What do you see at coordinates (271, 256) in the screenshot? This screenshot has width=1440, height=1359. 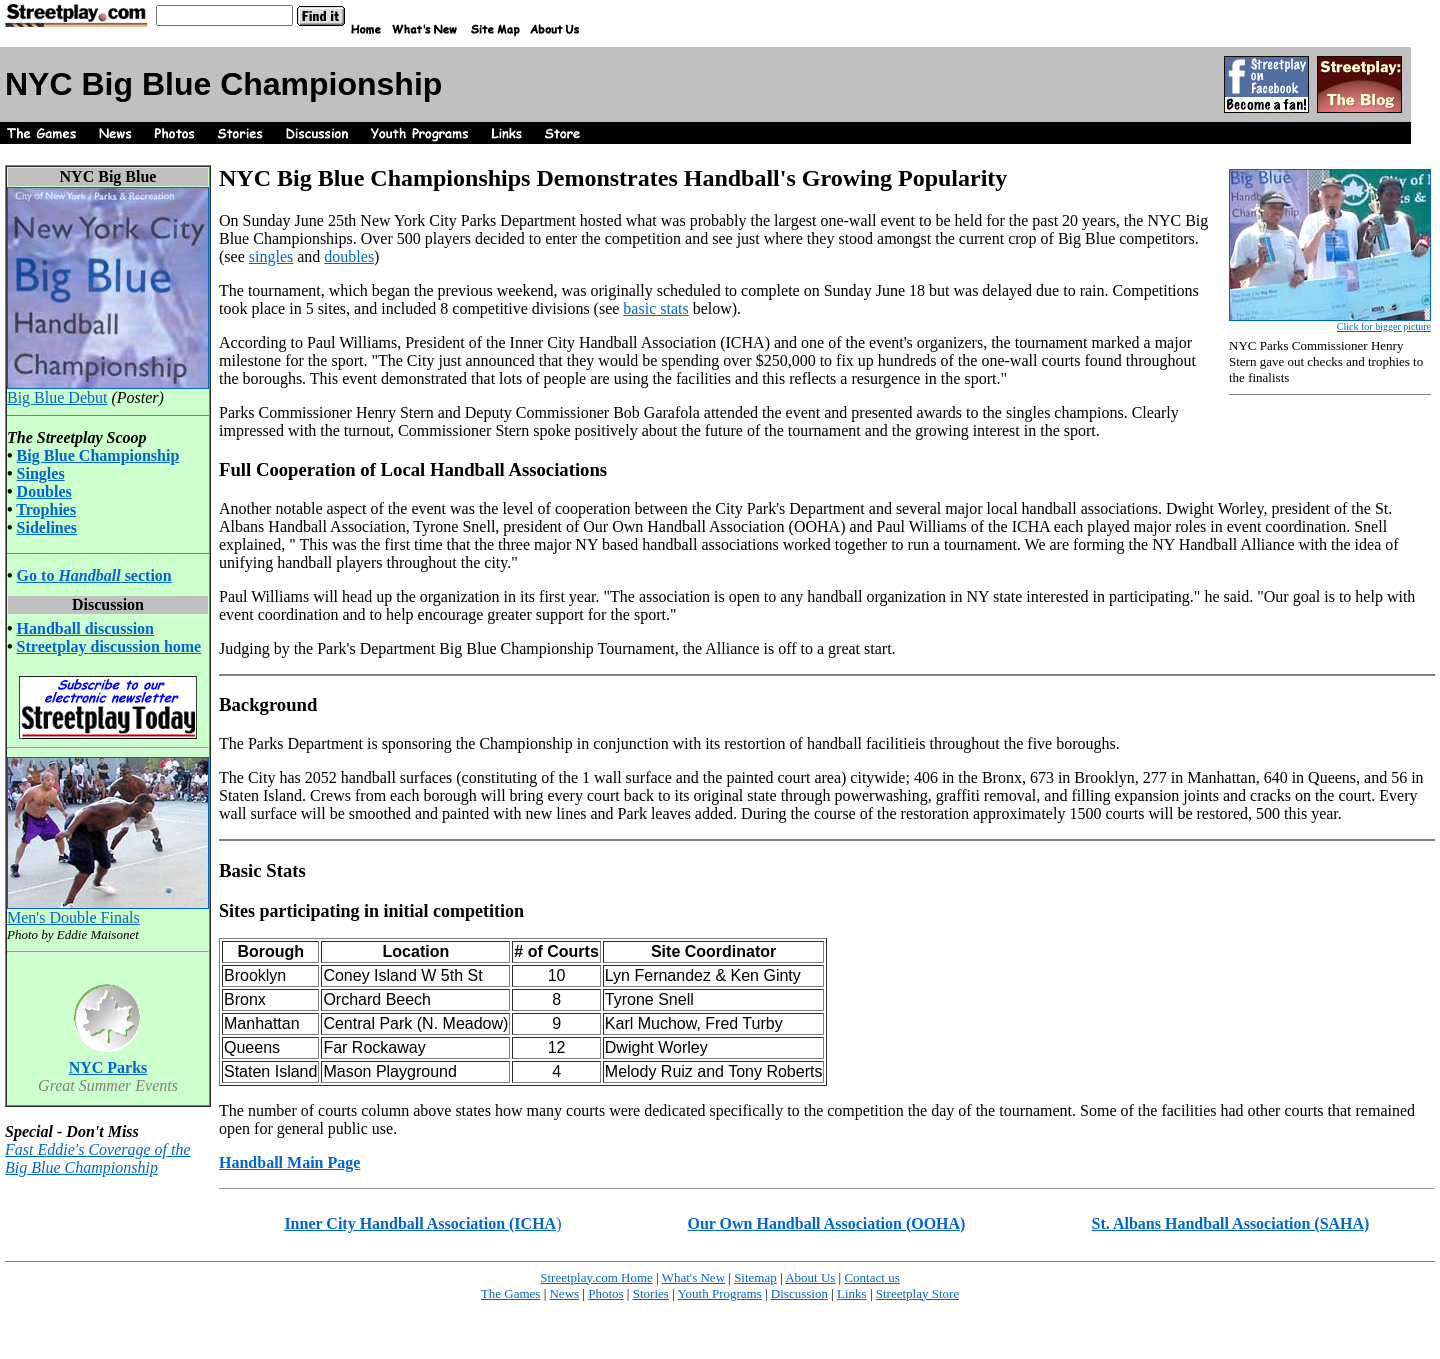 I see `singles` at bounding box center [271, 256].